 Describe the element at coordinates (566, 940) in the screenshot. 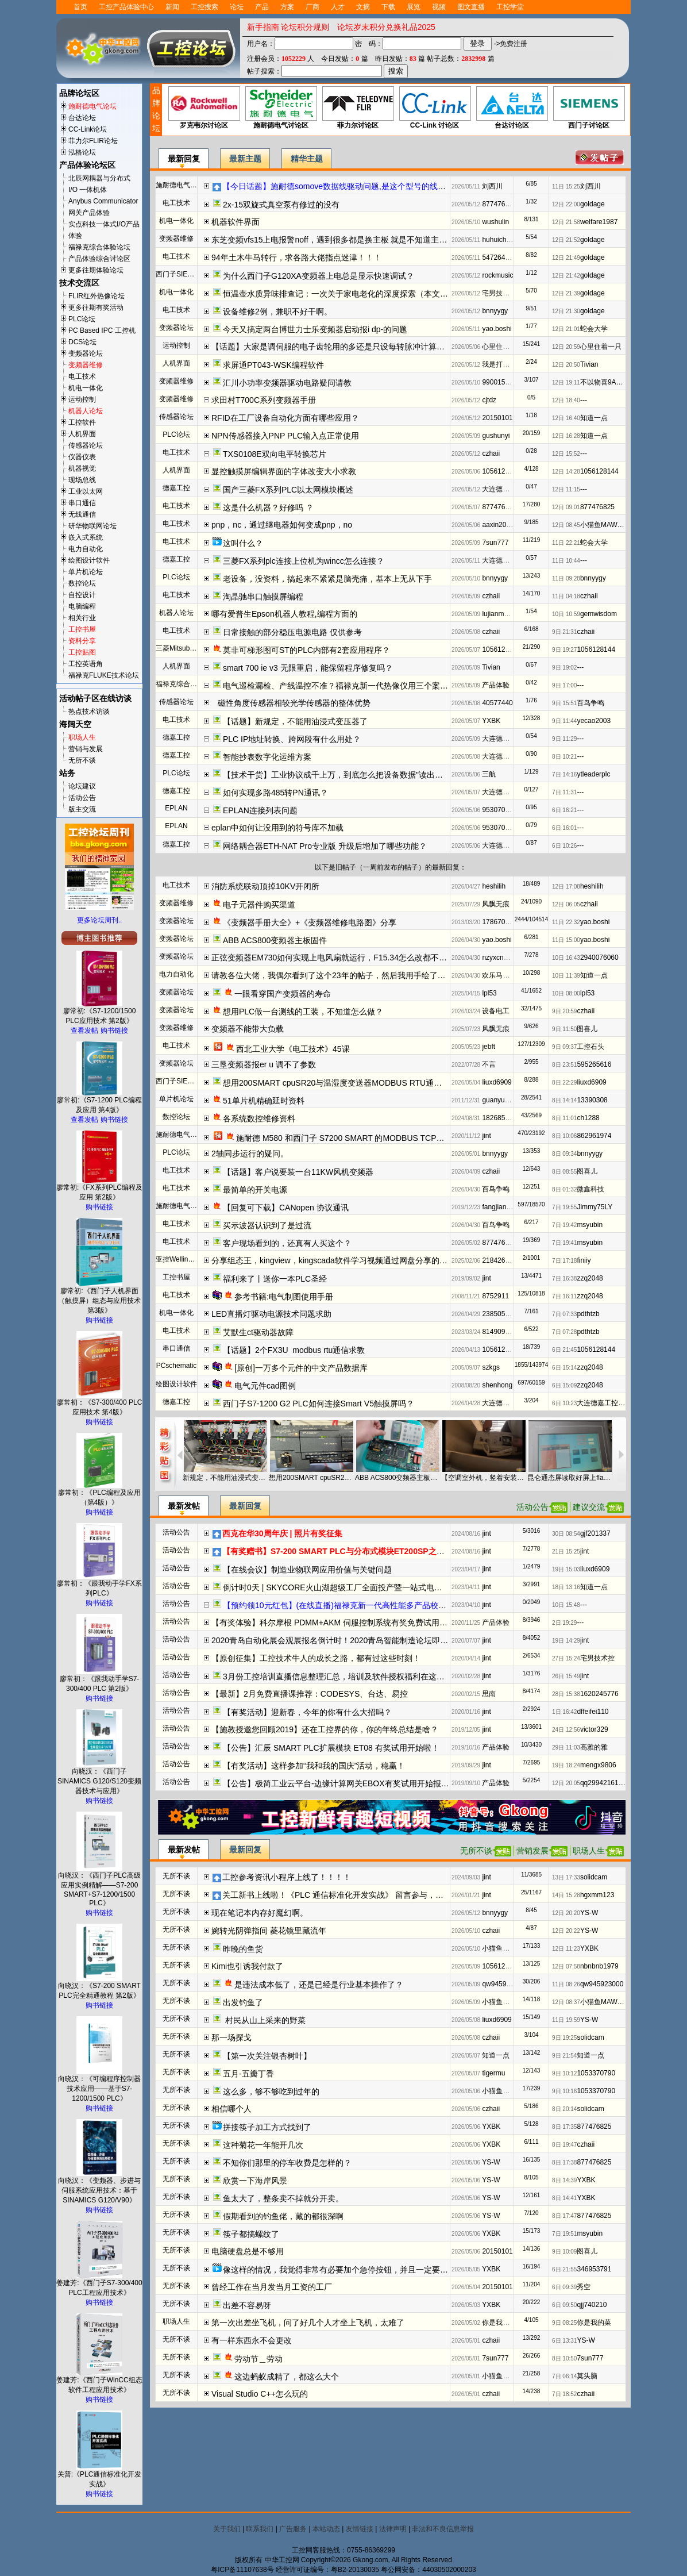

I see `11日 15:00` at that location.